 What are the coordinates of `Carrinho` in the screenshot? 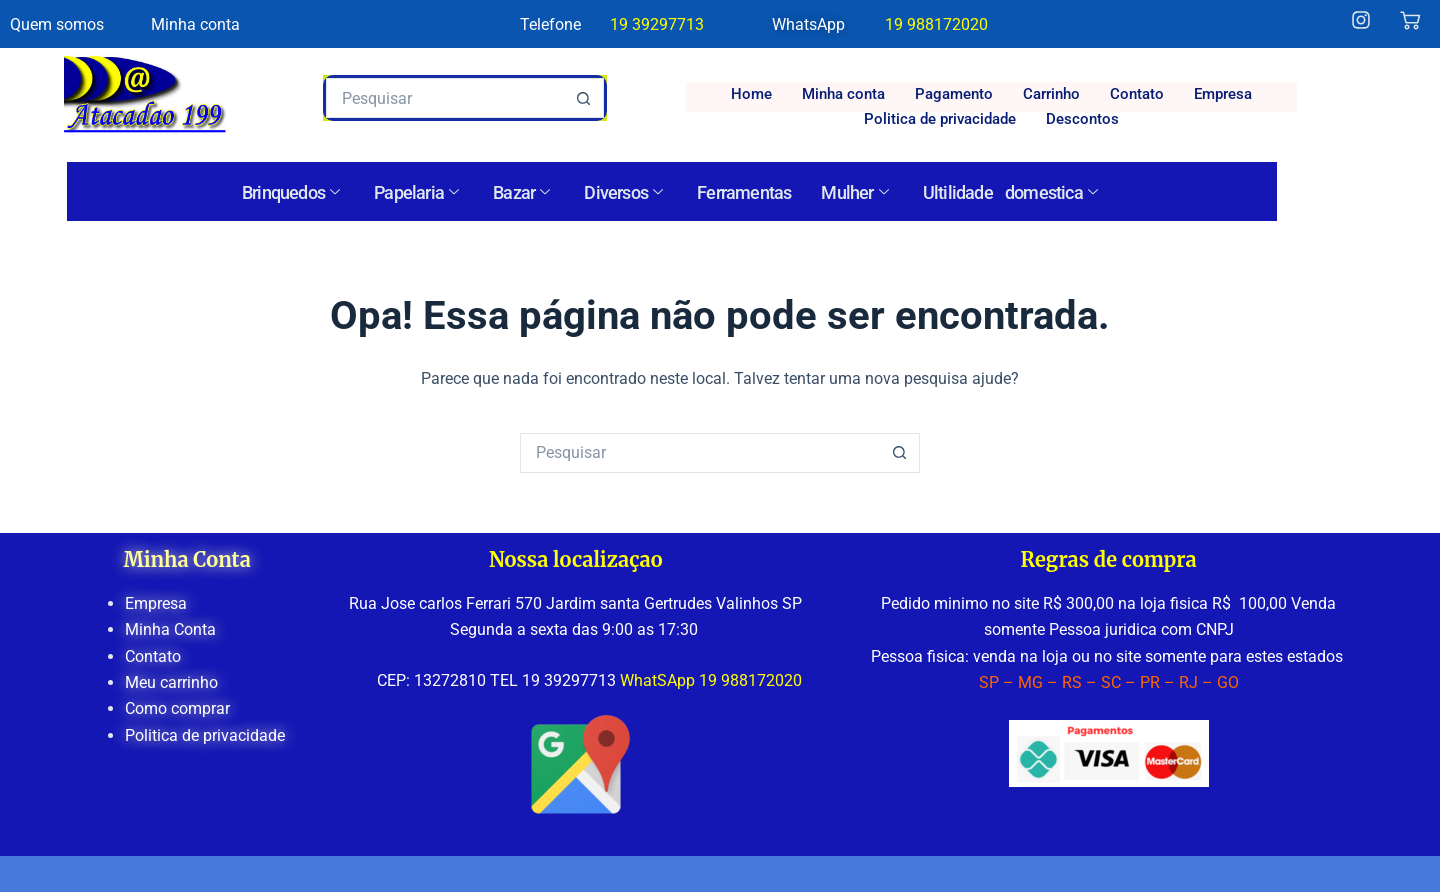 It's located at (1051, 94).